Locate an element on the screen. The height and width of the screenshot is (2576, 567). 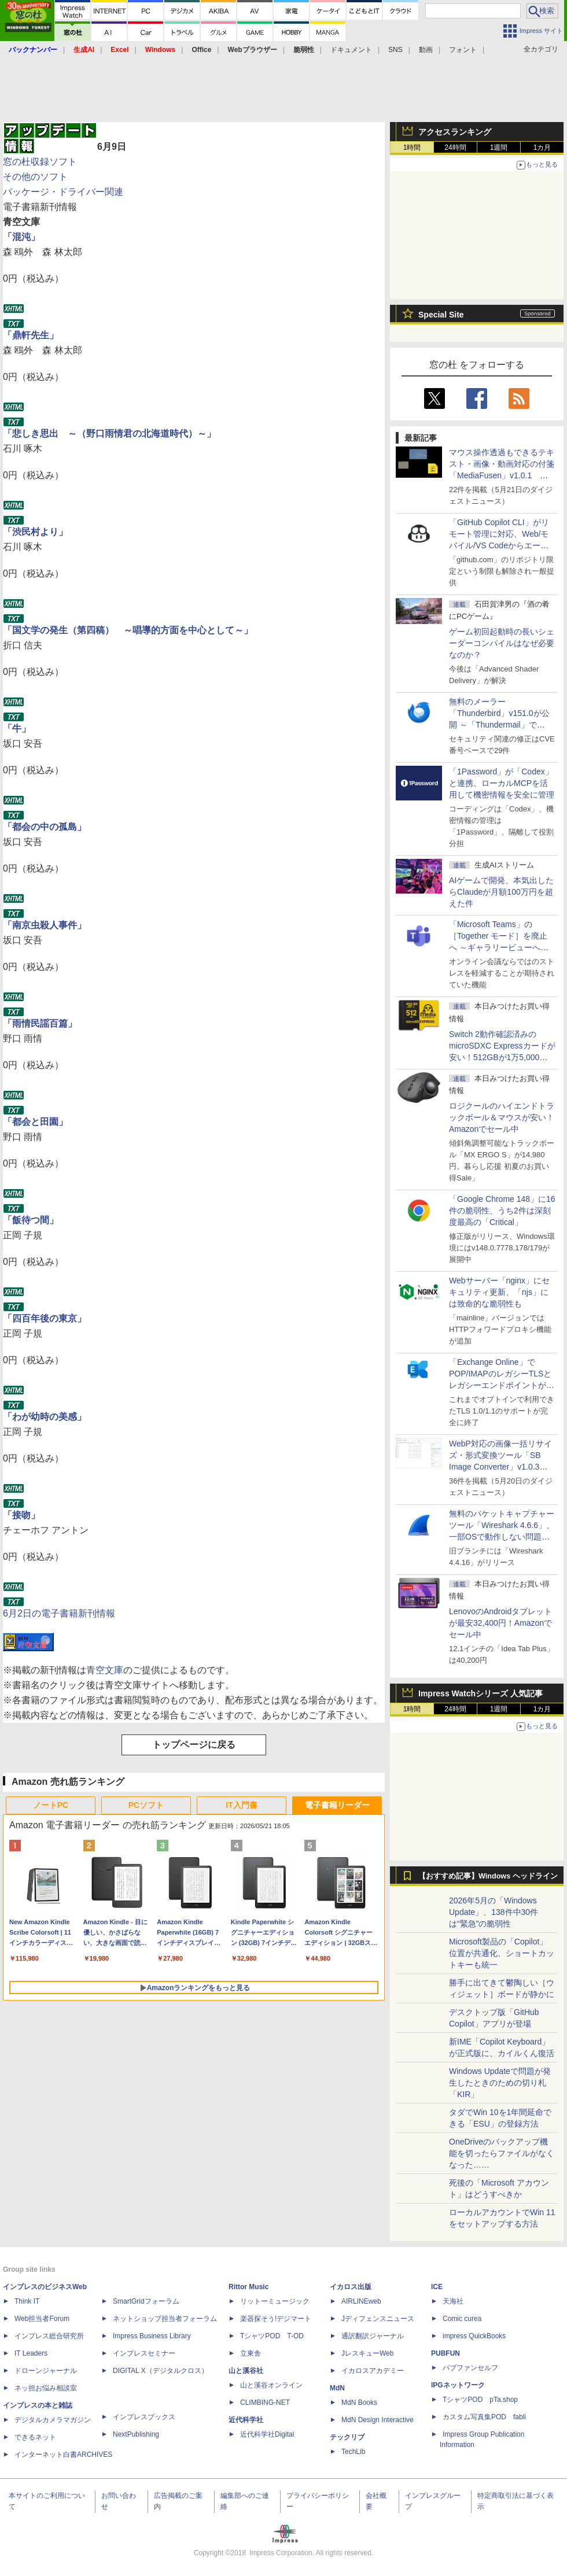
「1Password」が「Codex」と連携、ローカルMCPを活用して機密情報を安全に管理 is located at coordinates (501, 783).